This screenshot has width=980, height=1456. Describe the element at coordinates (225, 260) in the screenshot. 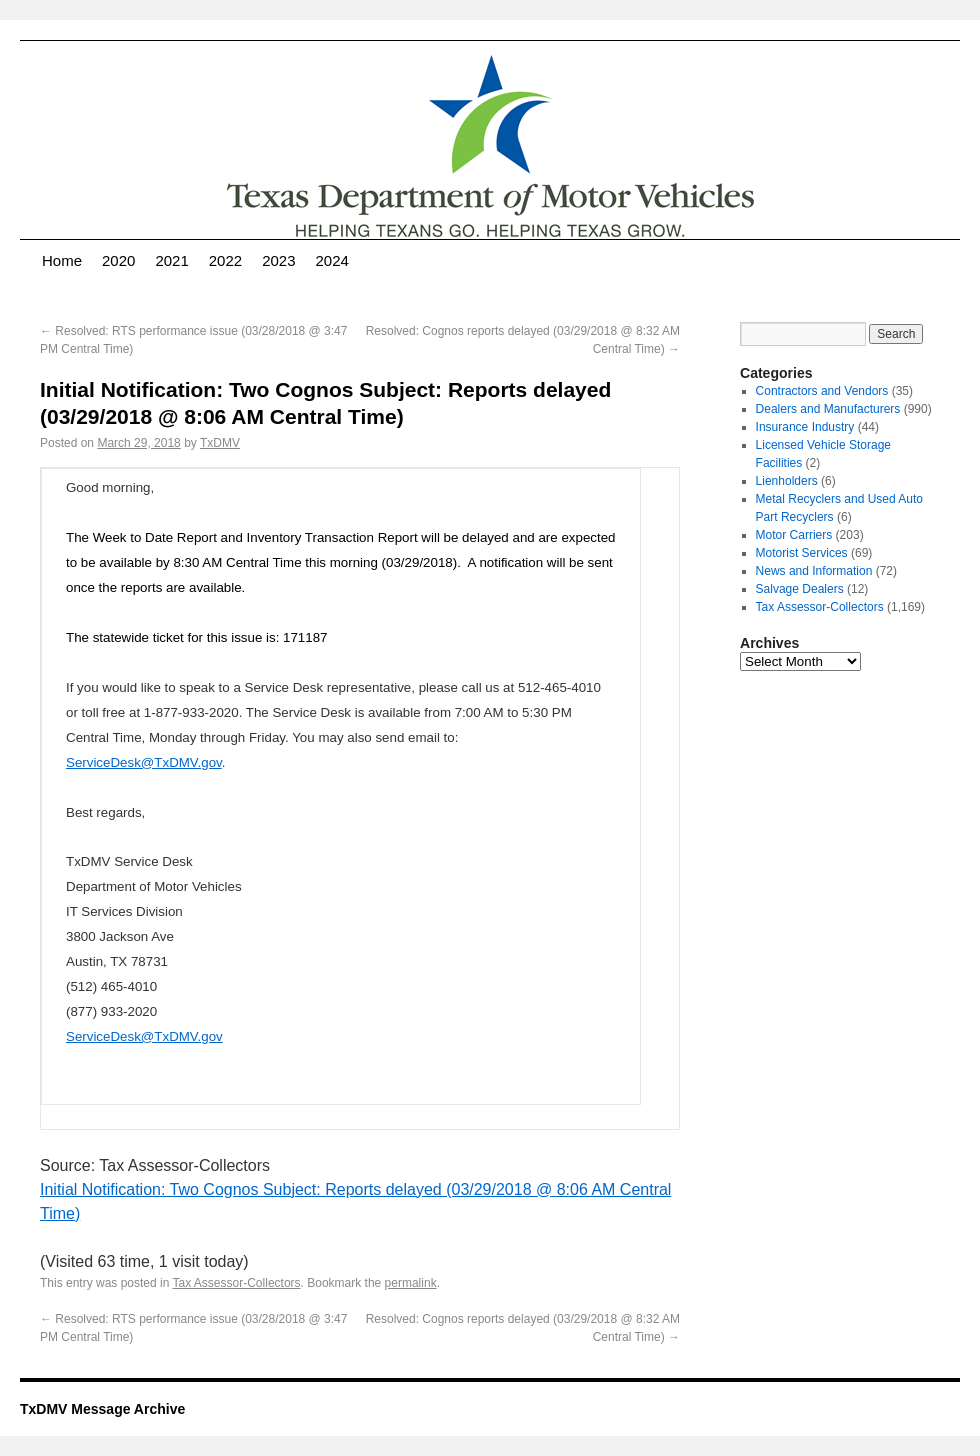

I see `2022` at that location.